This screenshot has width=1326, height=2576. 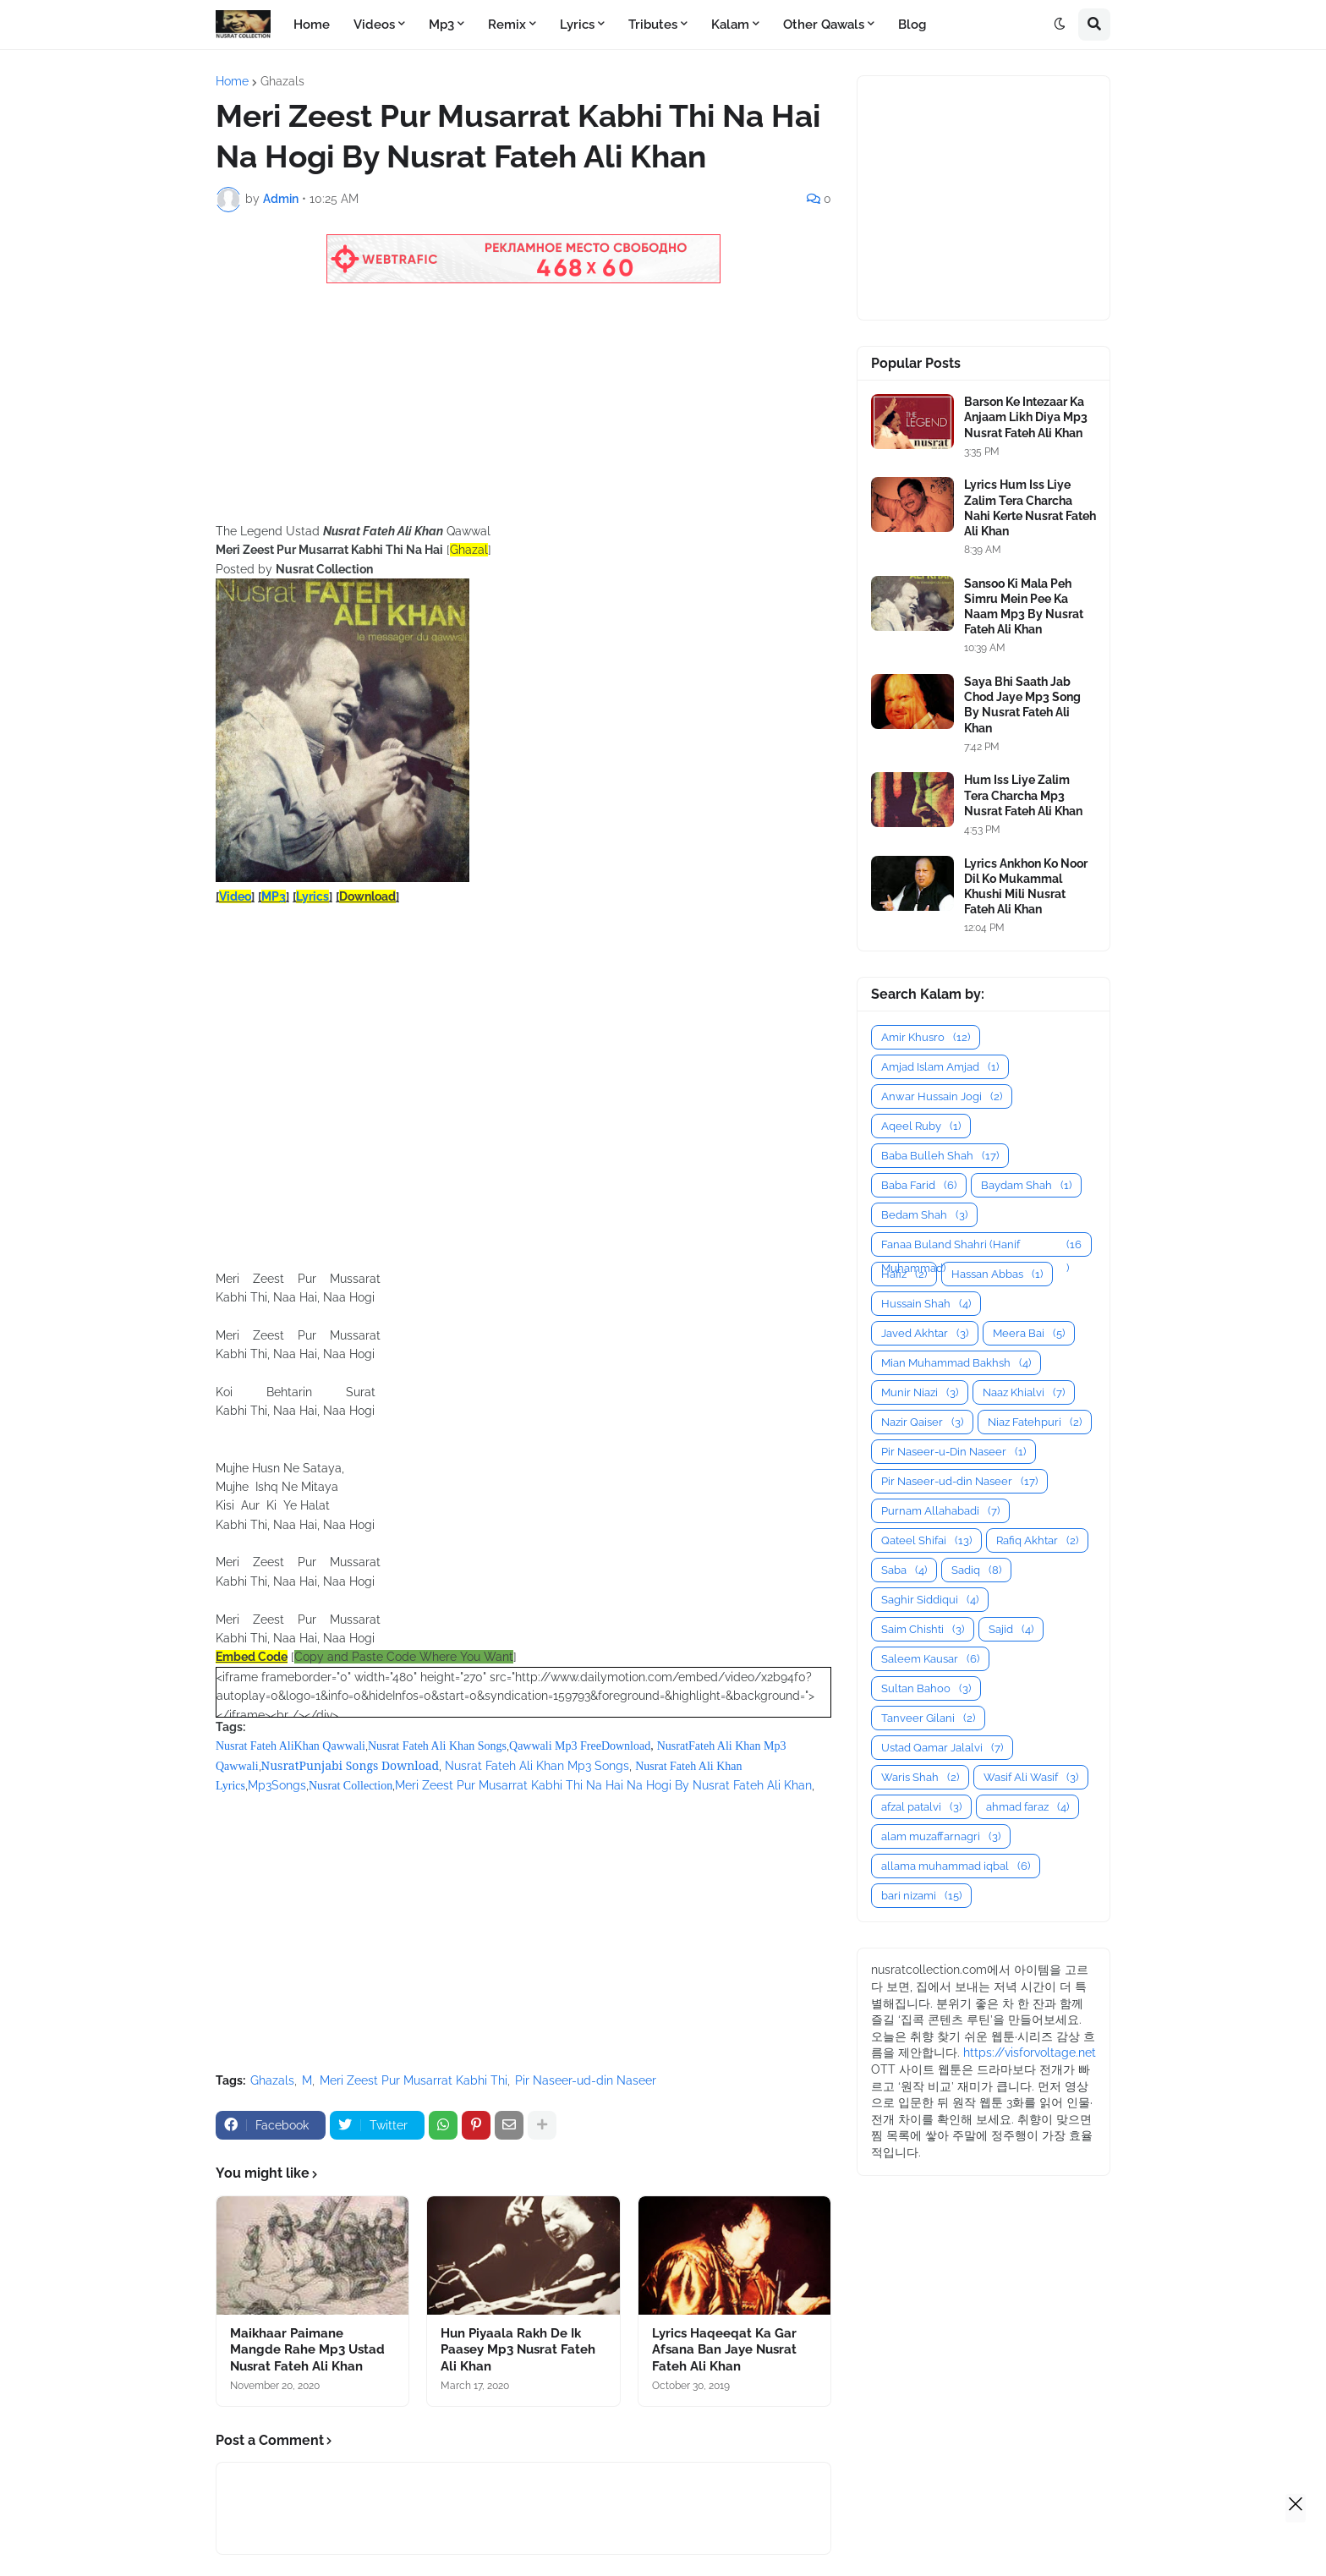 What do you see at coordinates (235, 896) in the screenshot?
I see `Video` at bounding box center [235, 896].